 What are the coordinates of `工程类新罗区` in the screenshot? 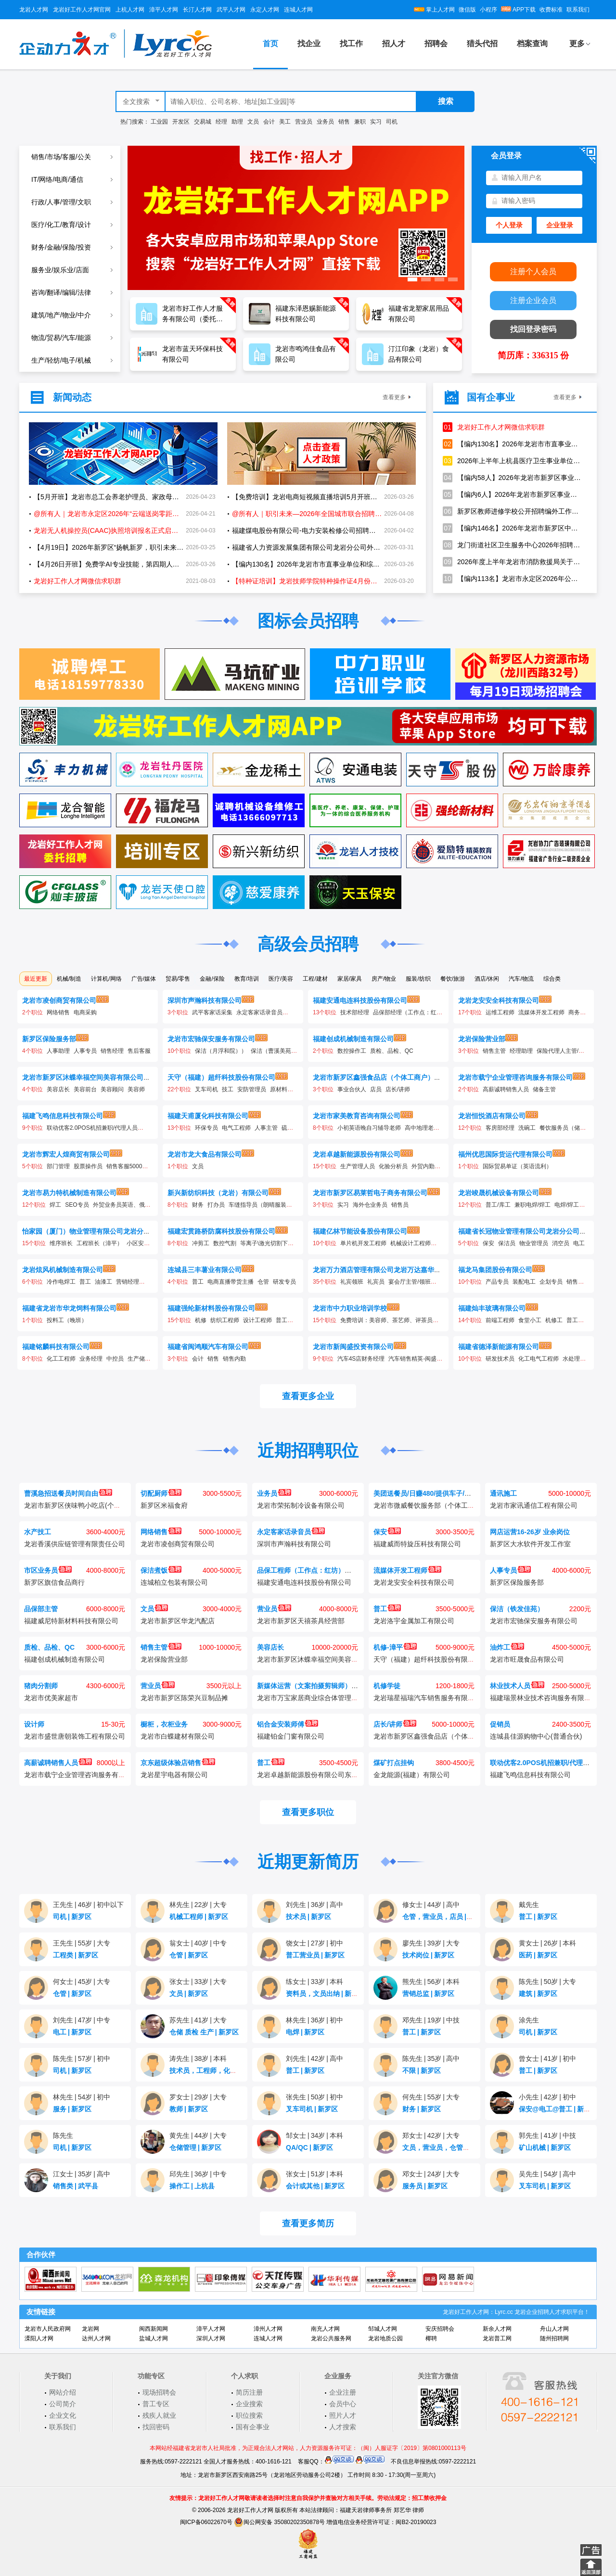 It's located at (75, 1955).